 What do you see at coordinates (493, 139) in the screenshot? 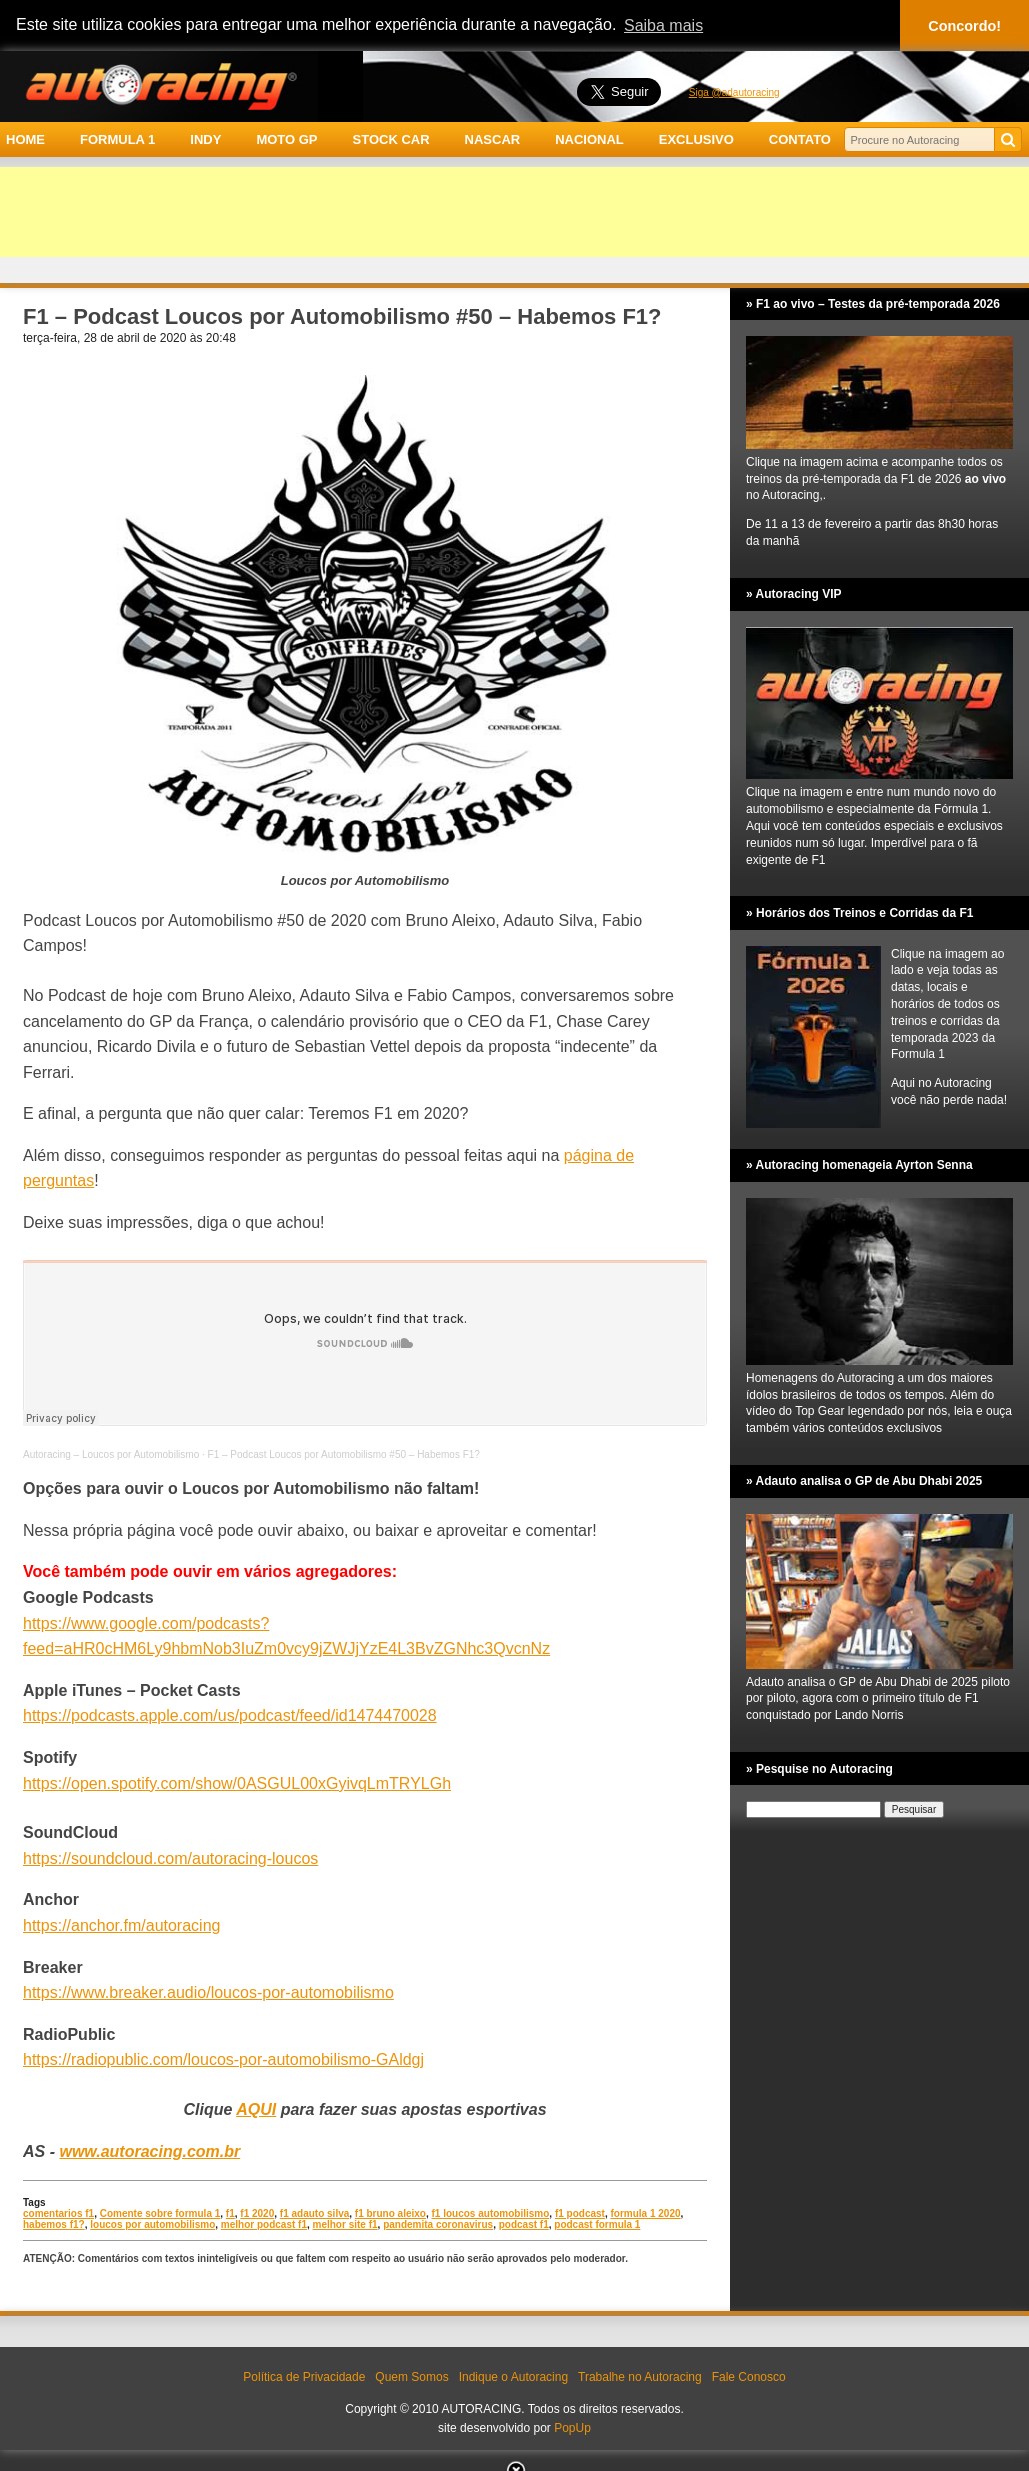
I see `NASCAR` at bounding box center [493, 139].